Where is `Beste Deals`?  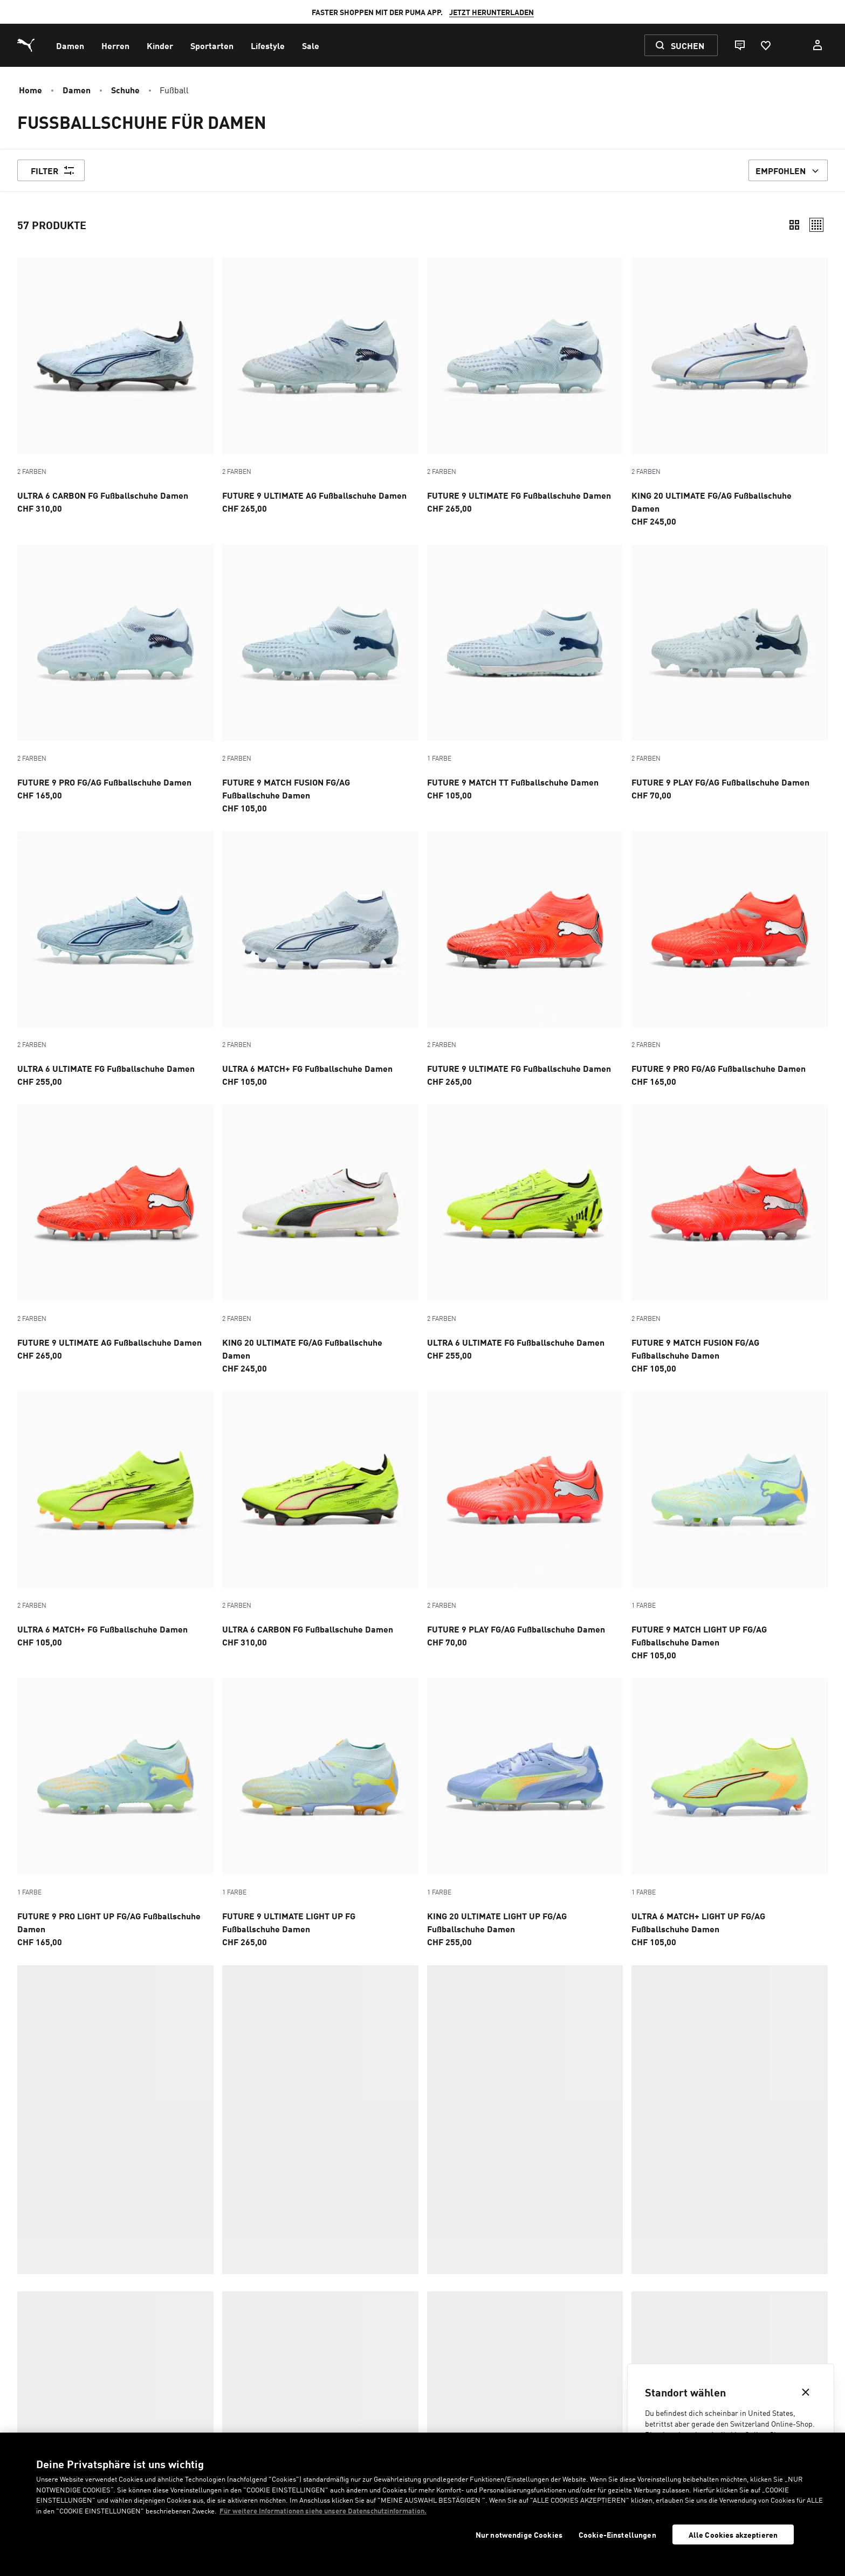 Beste Deals is located at coordinates (313, 2280).